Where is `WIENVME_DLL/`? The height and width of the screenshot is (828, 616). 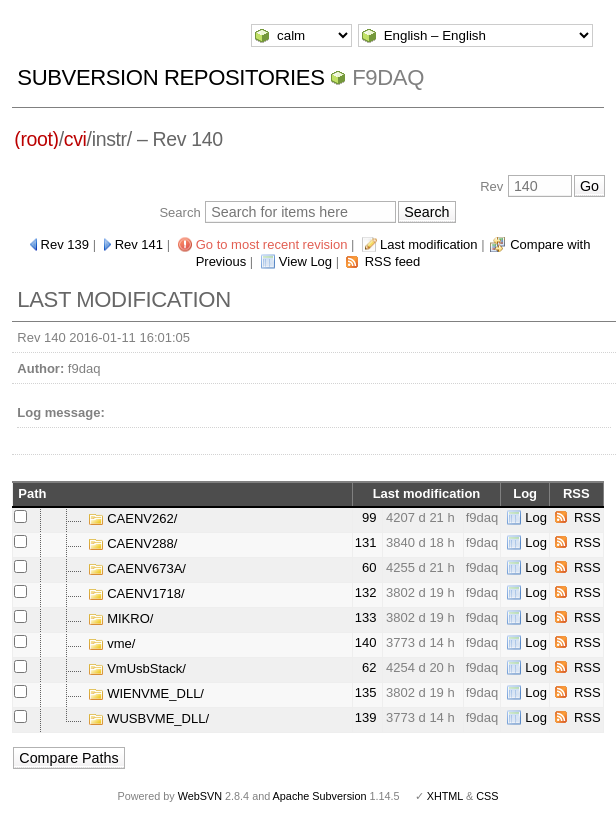 WIENVME_DLL/ is located at coordinates (146, 693).